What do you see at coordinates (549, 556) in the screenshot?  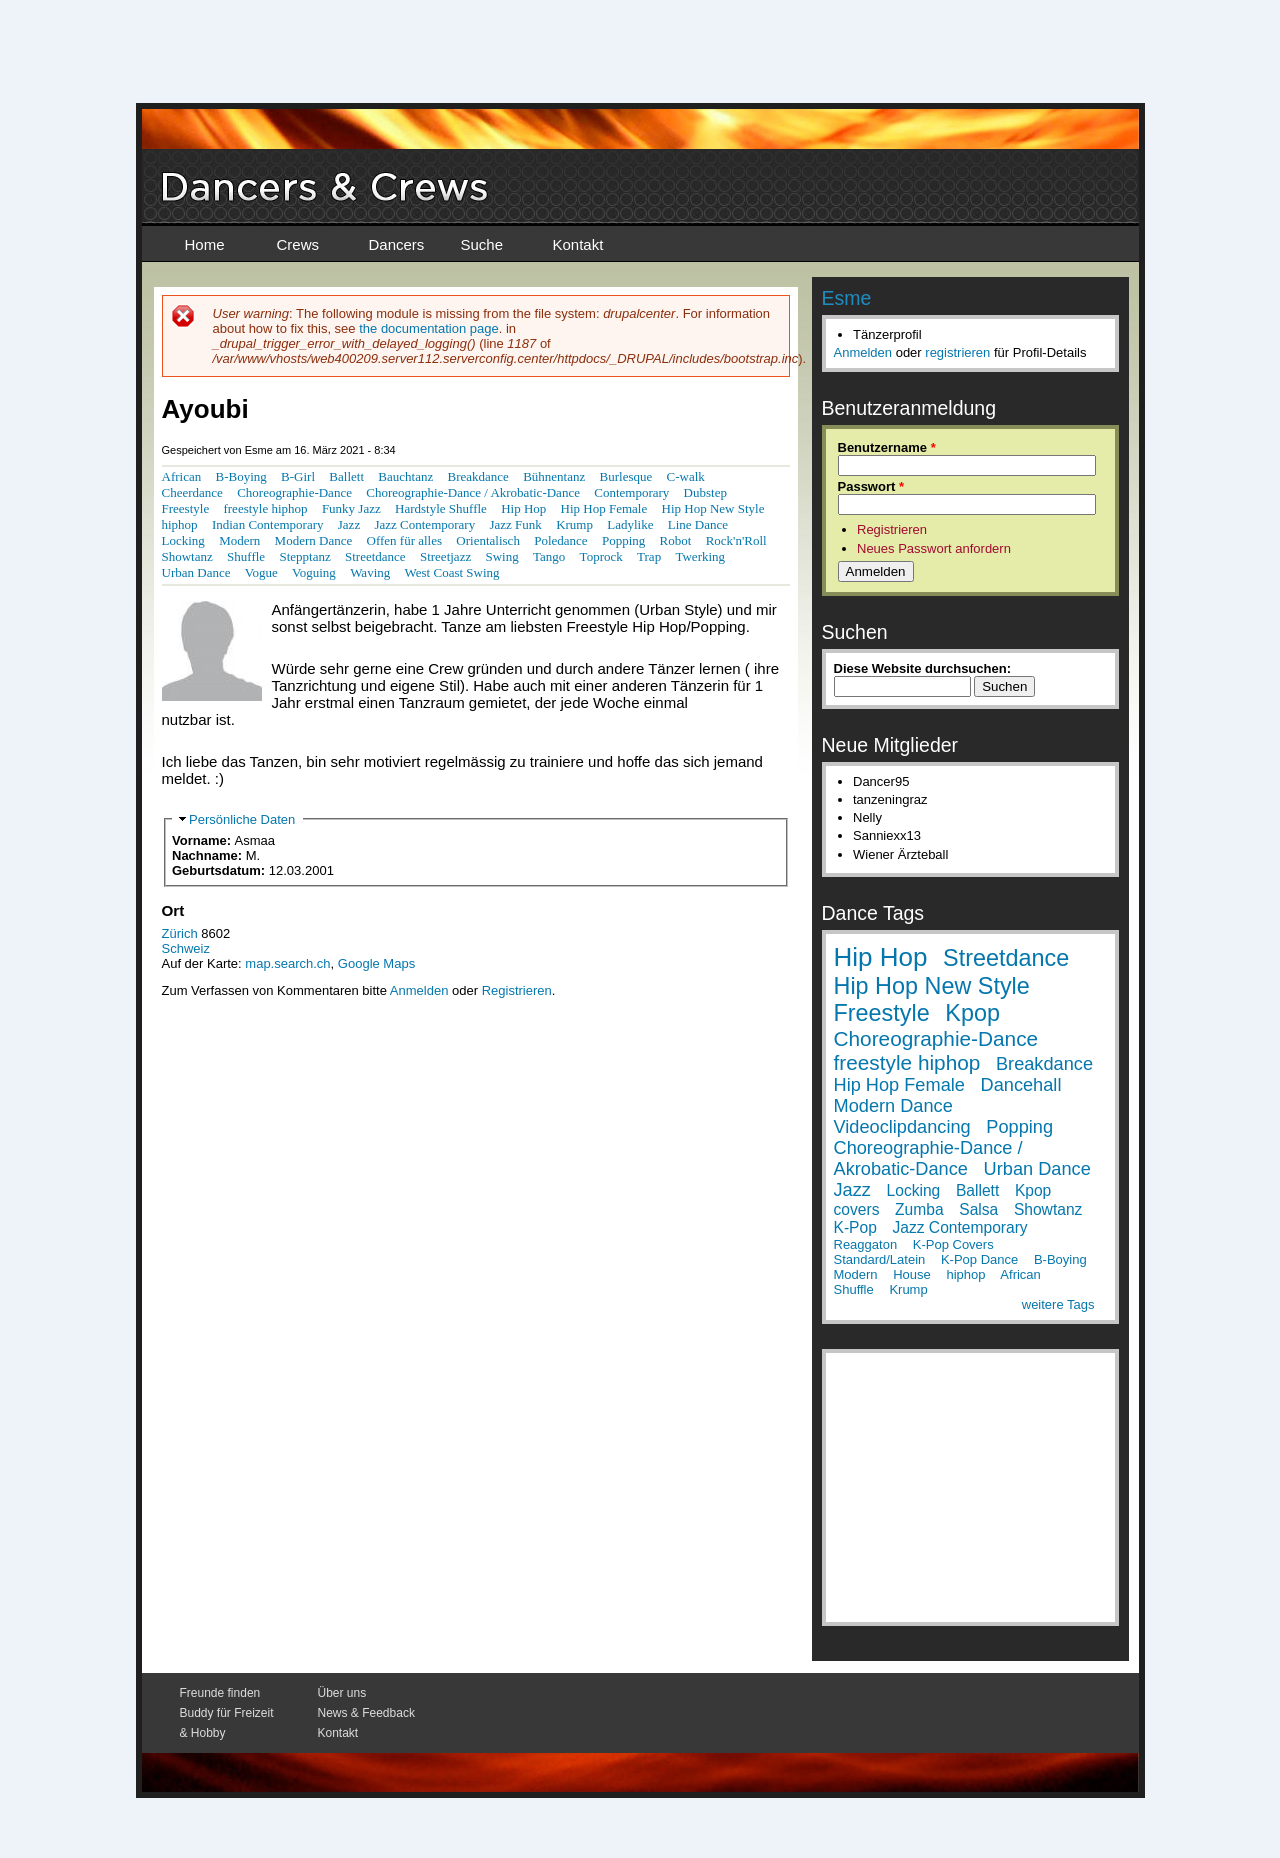 I see `Tango` at bounding box center [549, 556].